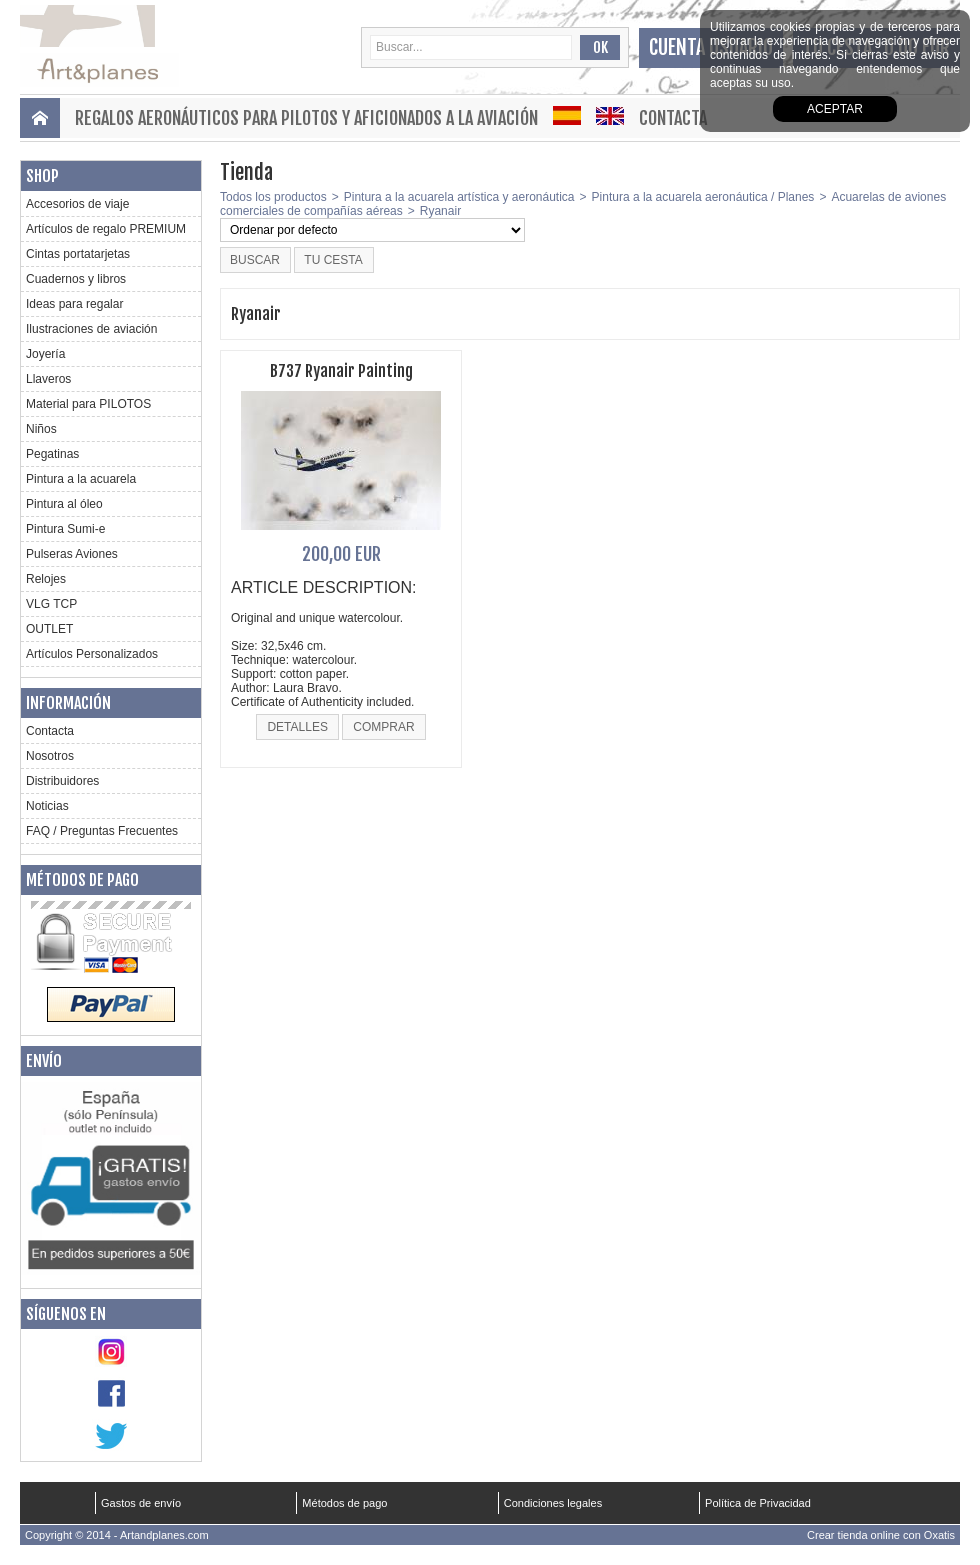  What do you see at coordinates (673, 118) in the screenshot?
I see `Contacta` at bounding box center [673, 118].